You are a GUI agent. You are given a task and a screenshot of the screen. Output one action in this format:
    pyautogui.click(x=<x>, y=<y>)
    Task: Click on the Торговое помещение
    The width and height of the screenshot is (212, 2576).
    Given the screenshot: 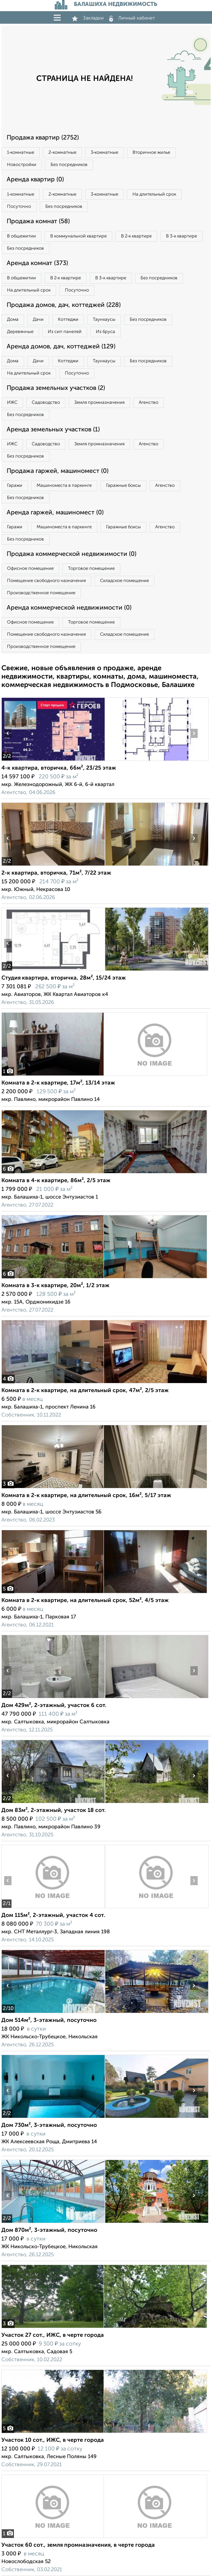 What is the action you would take?
    pyautogui.click(x=91, y=568)
    